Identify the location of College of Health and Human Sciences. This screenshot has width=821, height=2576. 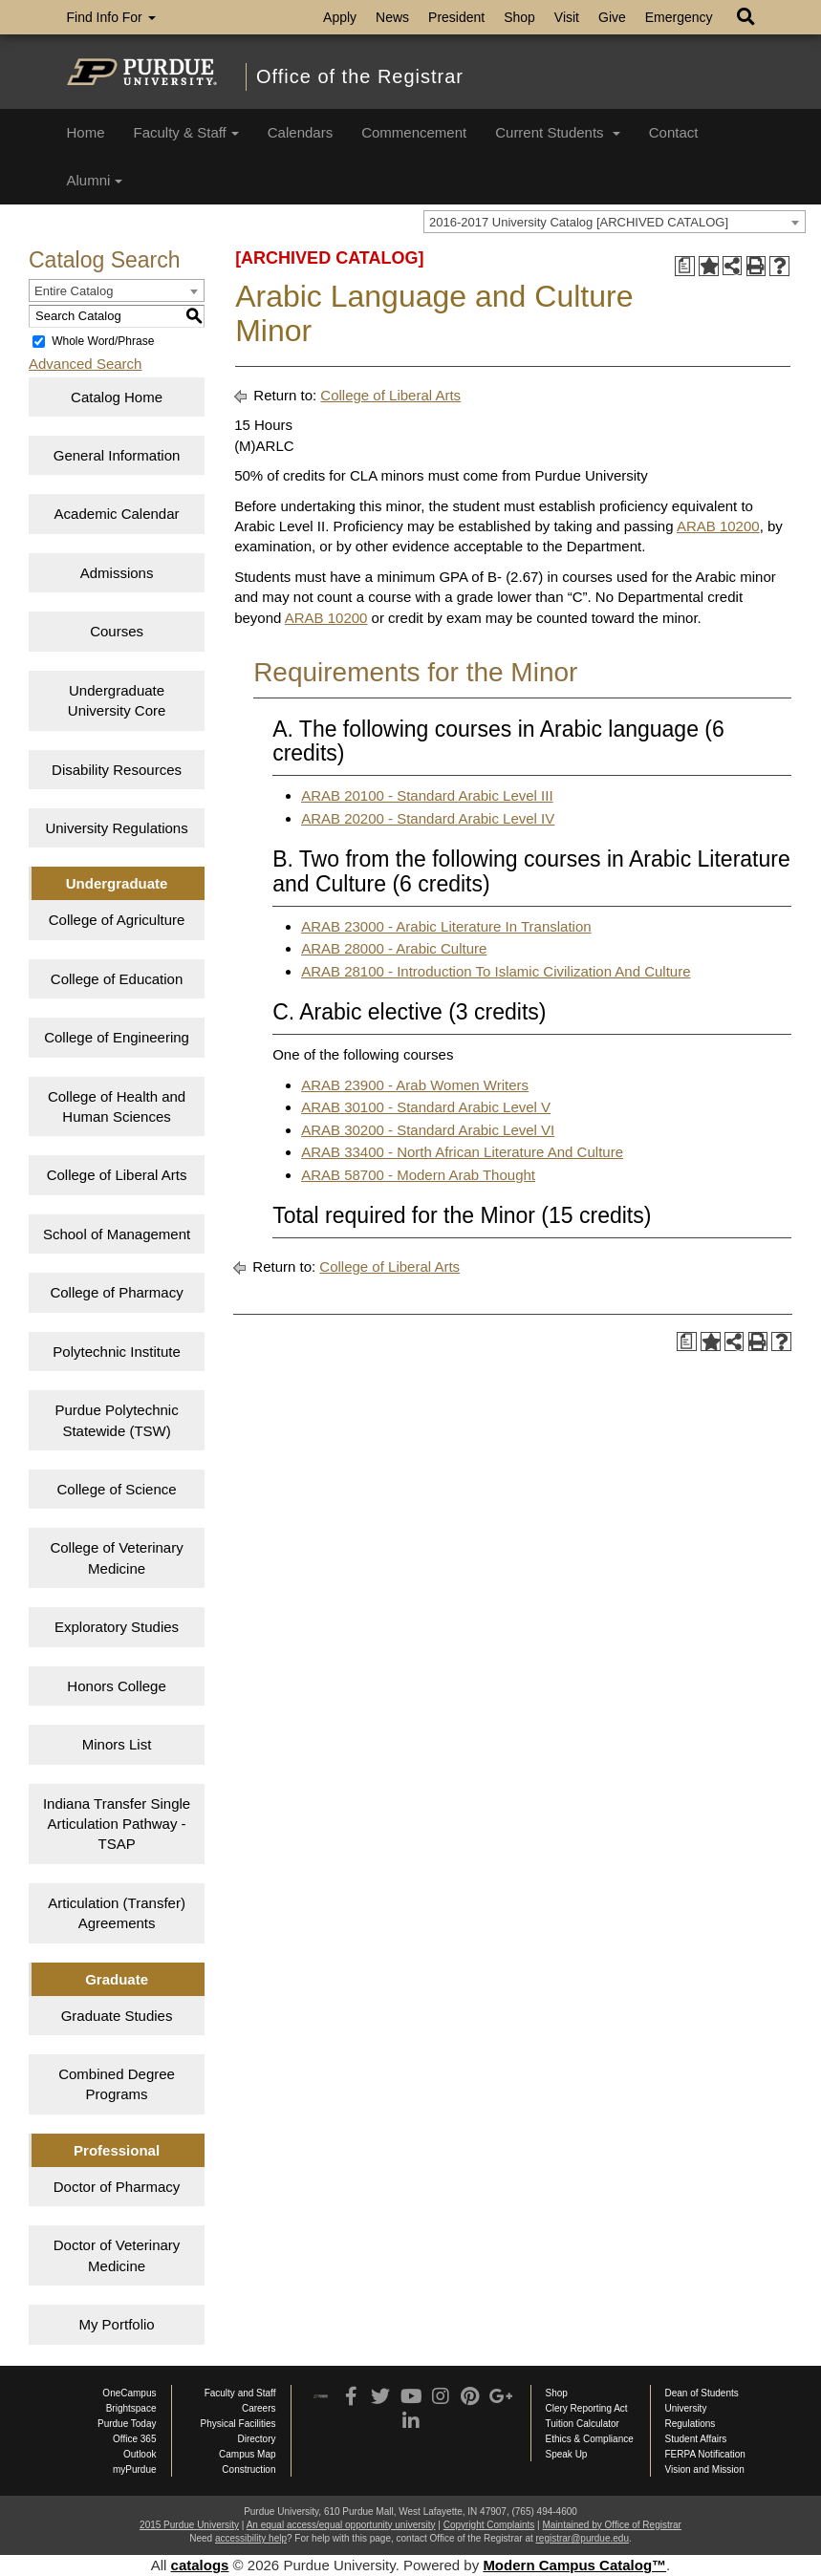
(116, 1106).